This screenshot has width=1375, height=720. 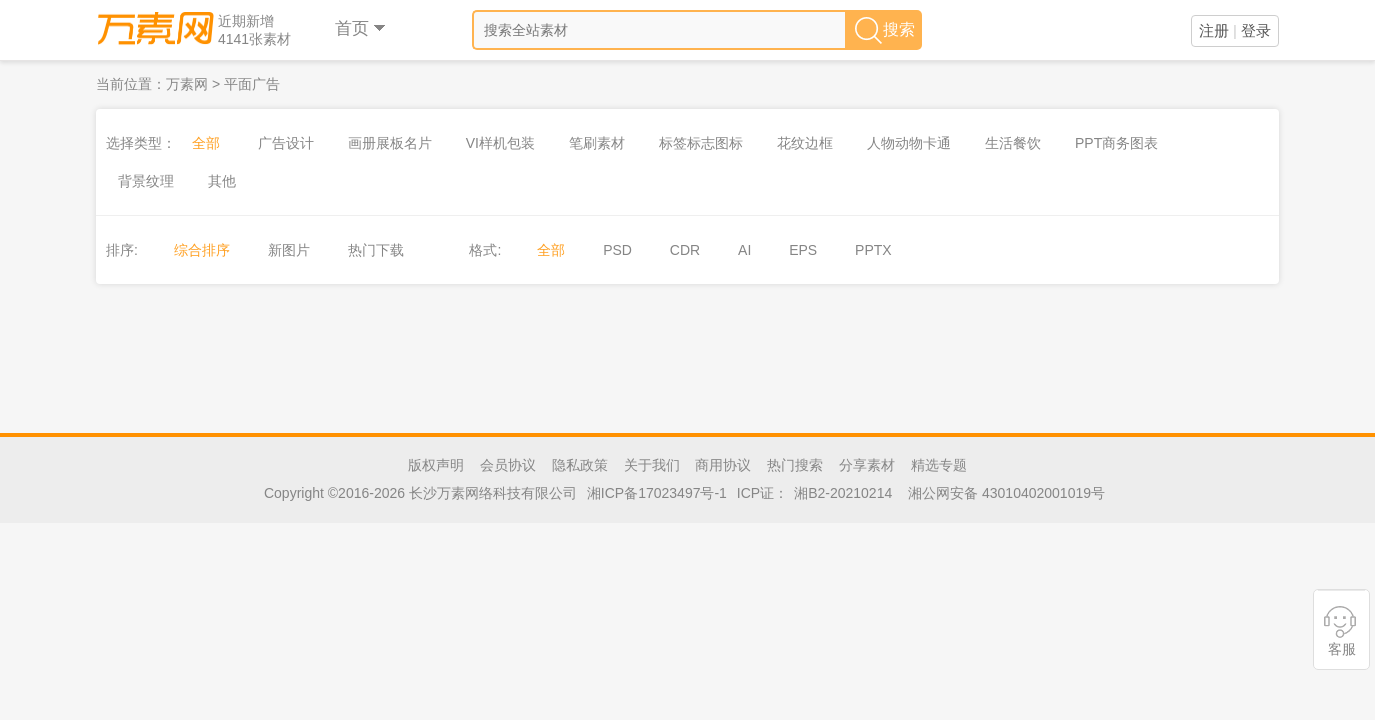 I want to click on 笔刷素材, so click(x=597, y=143).